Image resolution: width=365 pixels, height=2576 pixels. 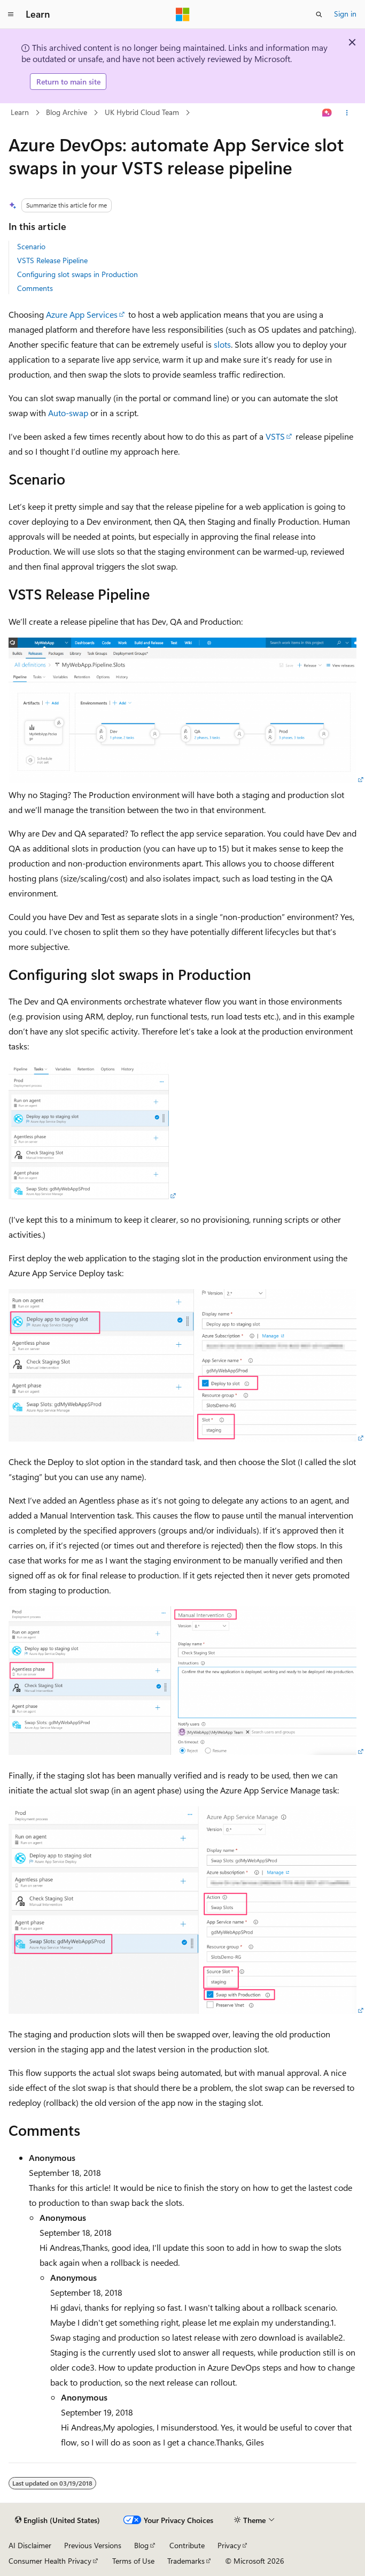 I want to click on Previous Versions, so click(x=92, y=2545).